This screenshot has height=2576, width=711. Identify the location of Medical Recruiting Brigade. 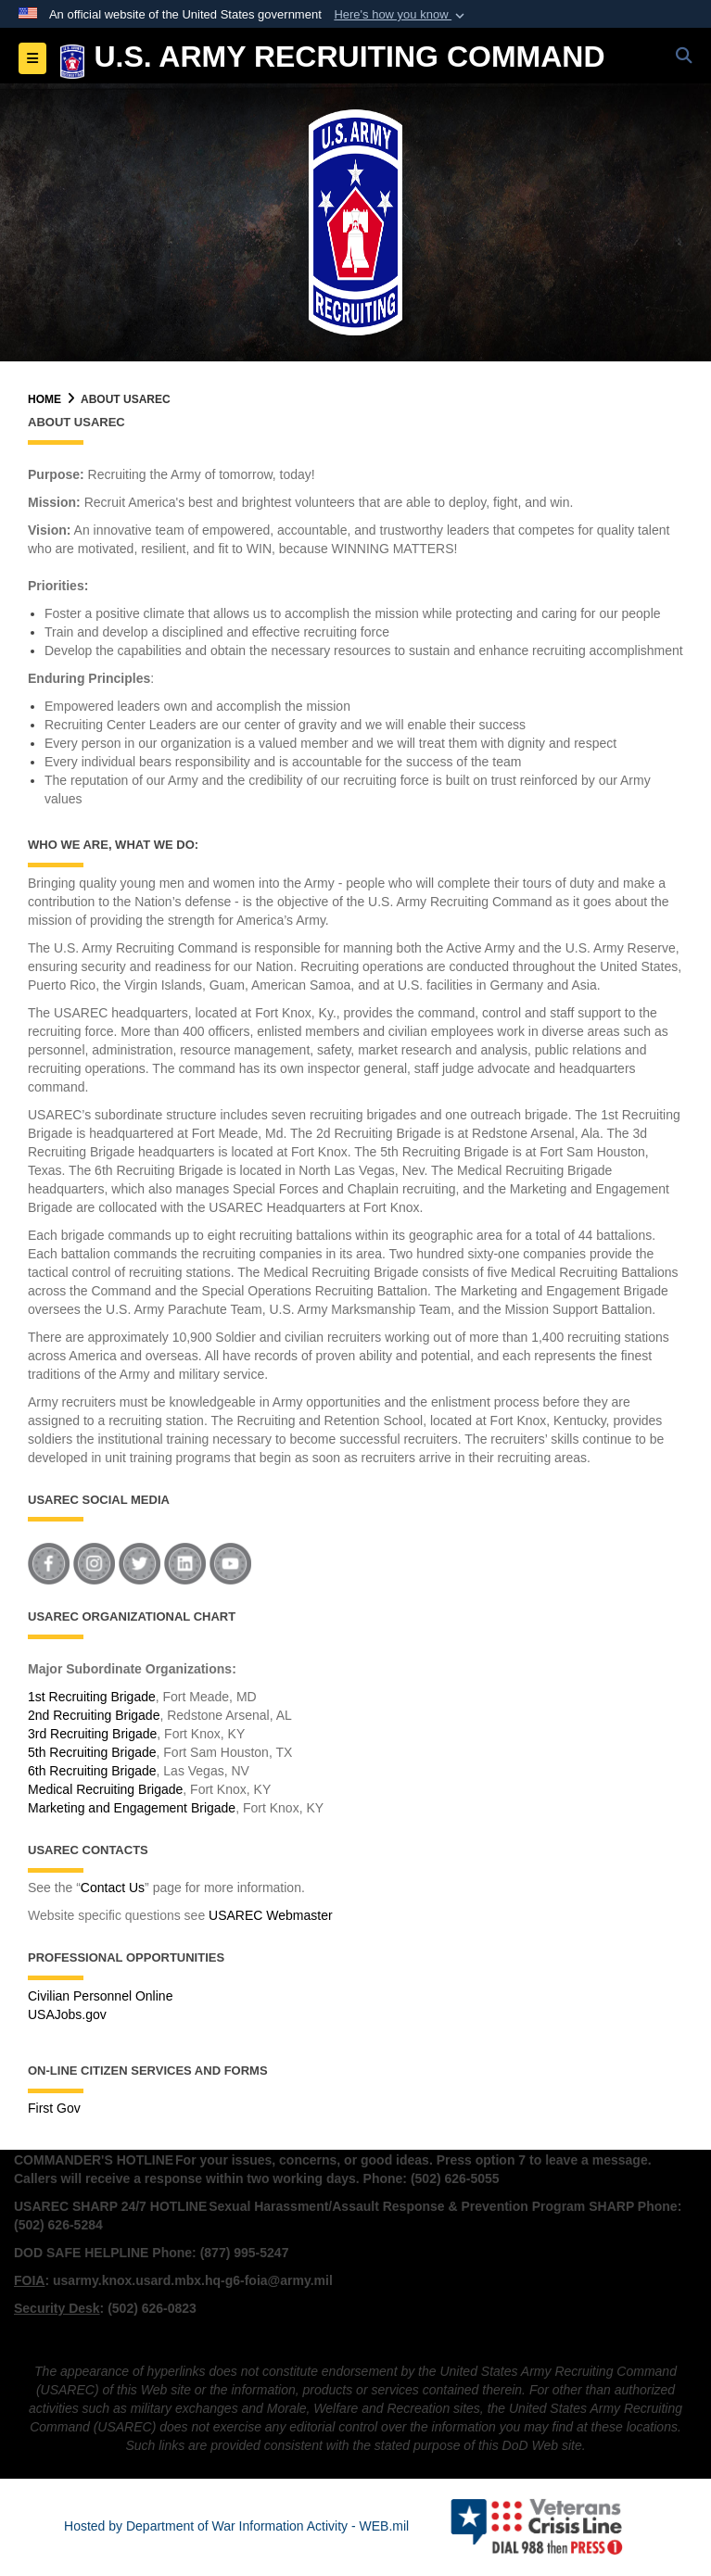
(105, 1789).